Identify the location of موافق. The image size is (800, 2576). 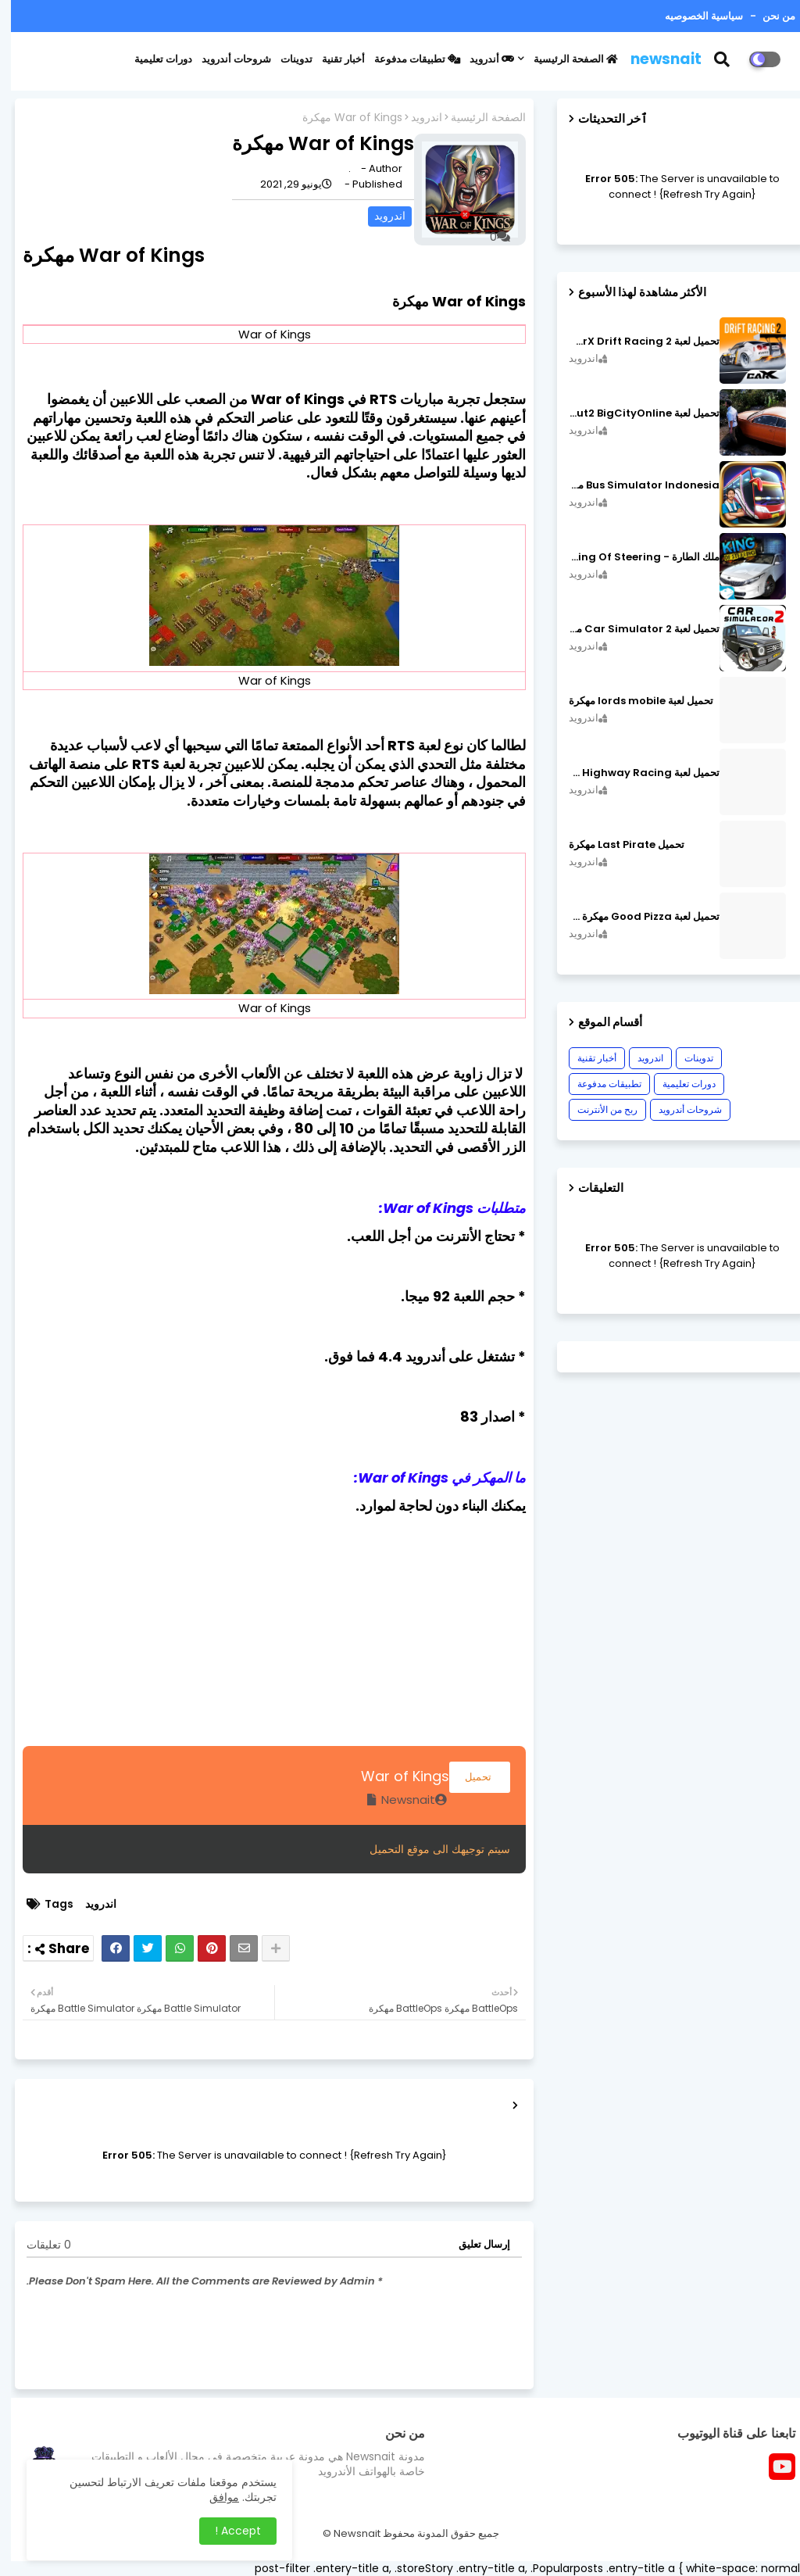
(213, 2497).